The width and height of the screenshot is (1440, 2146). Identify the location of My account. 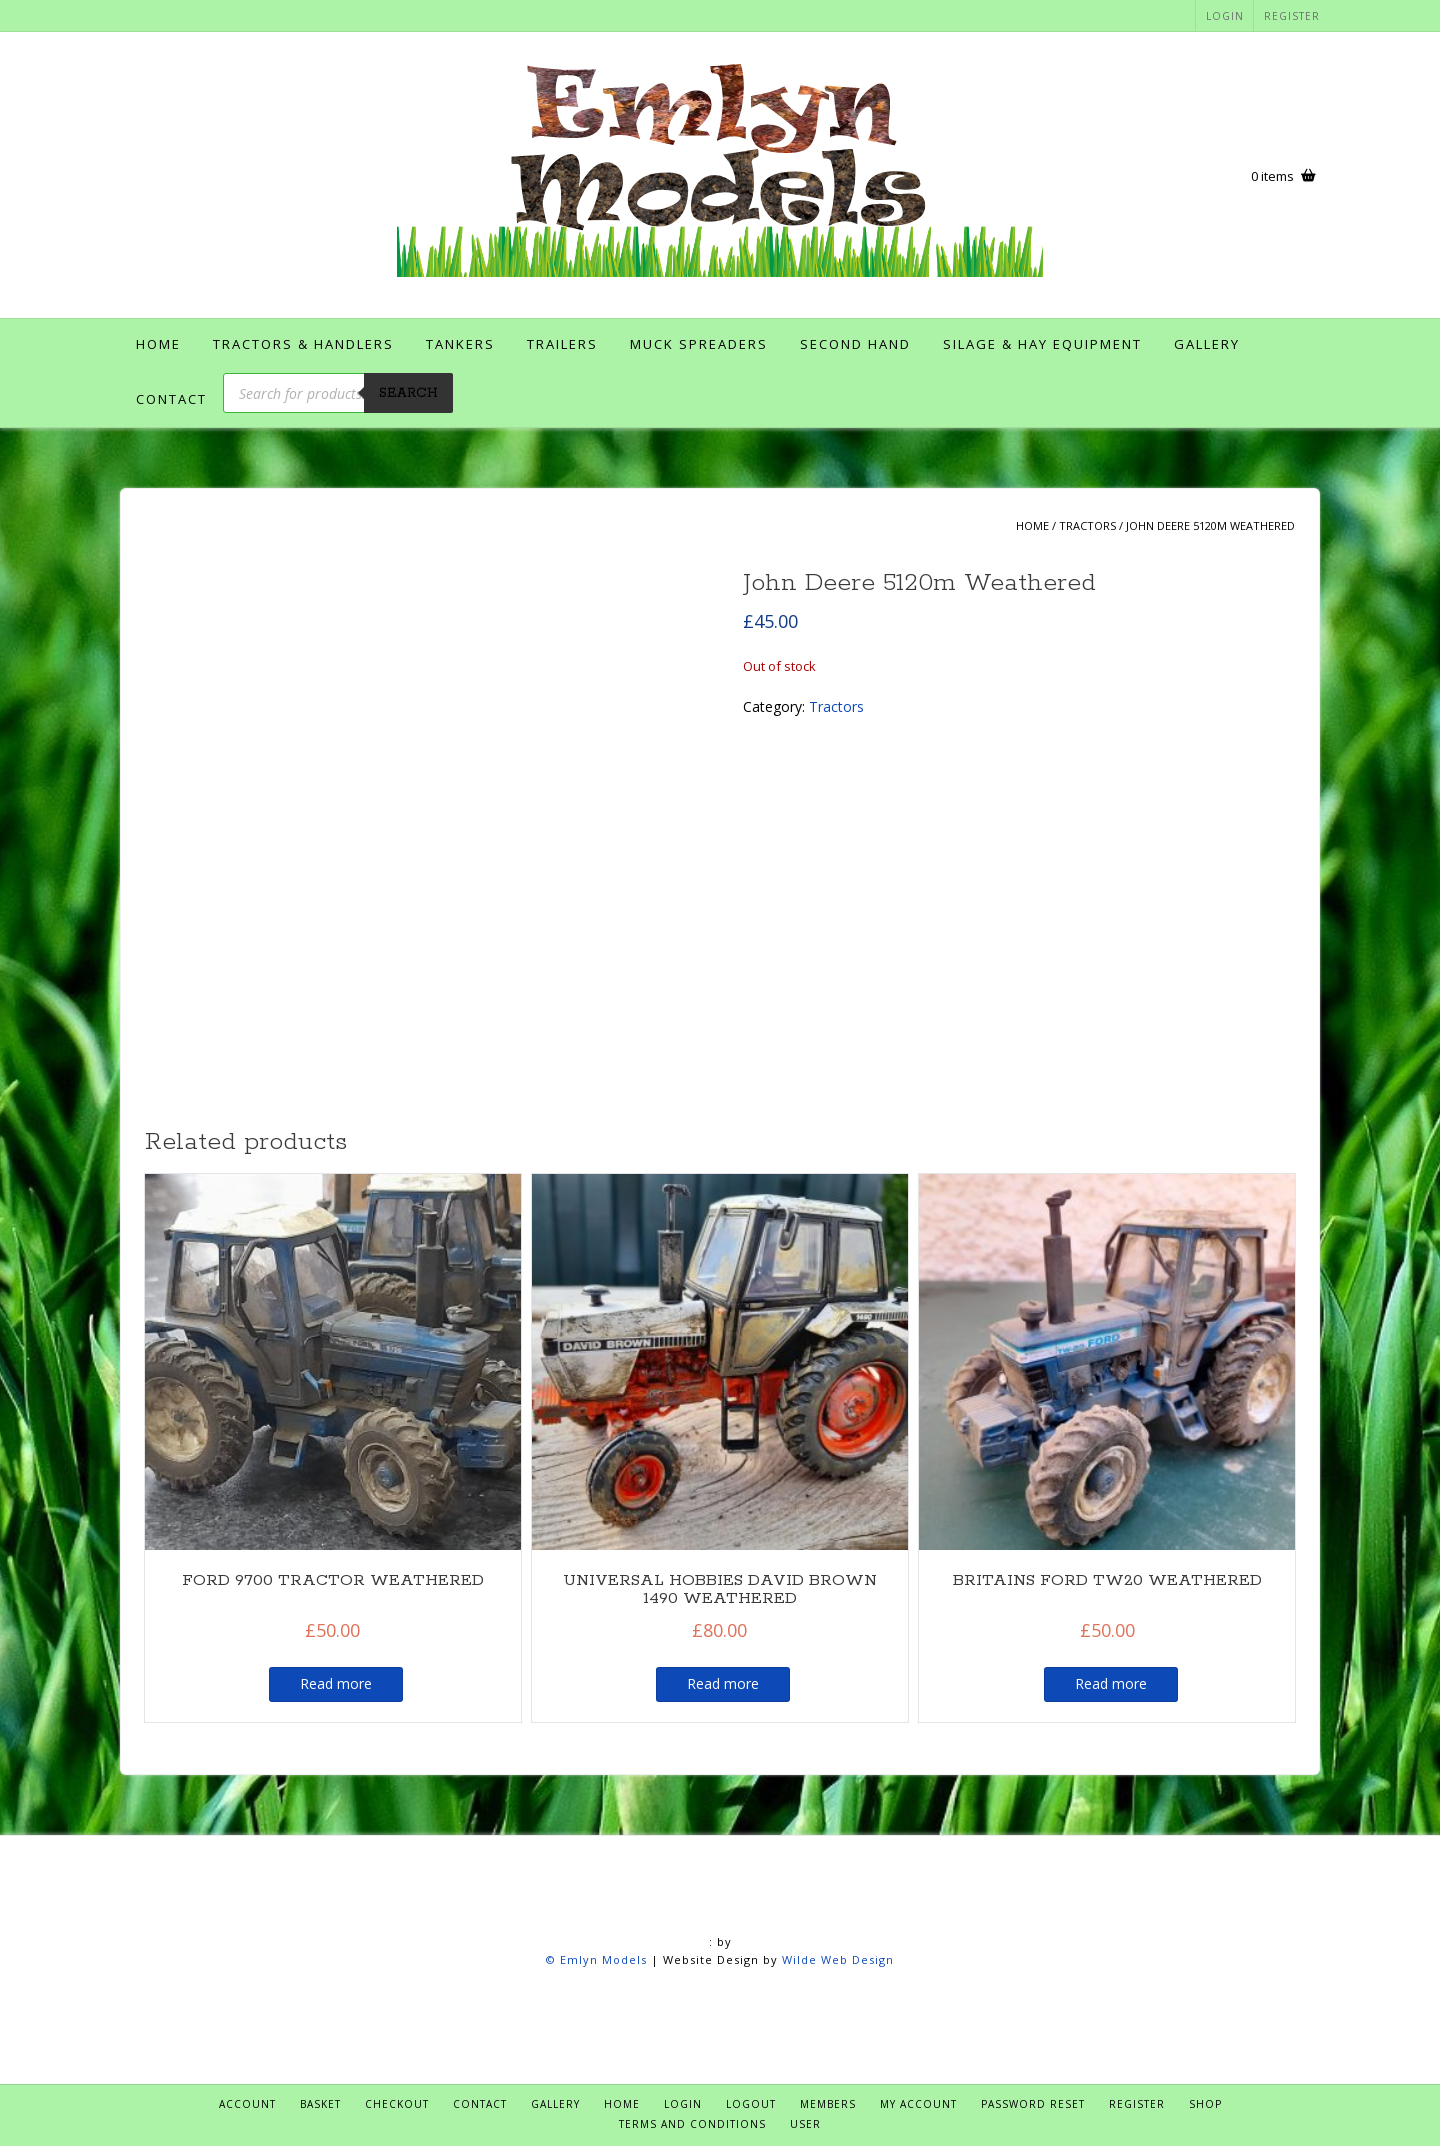
(918, 2104).